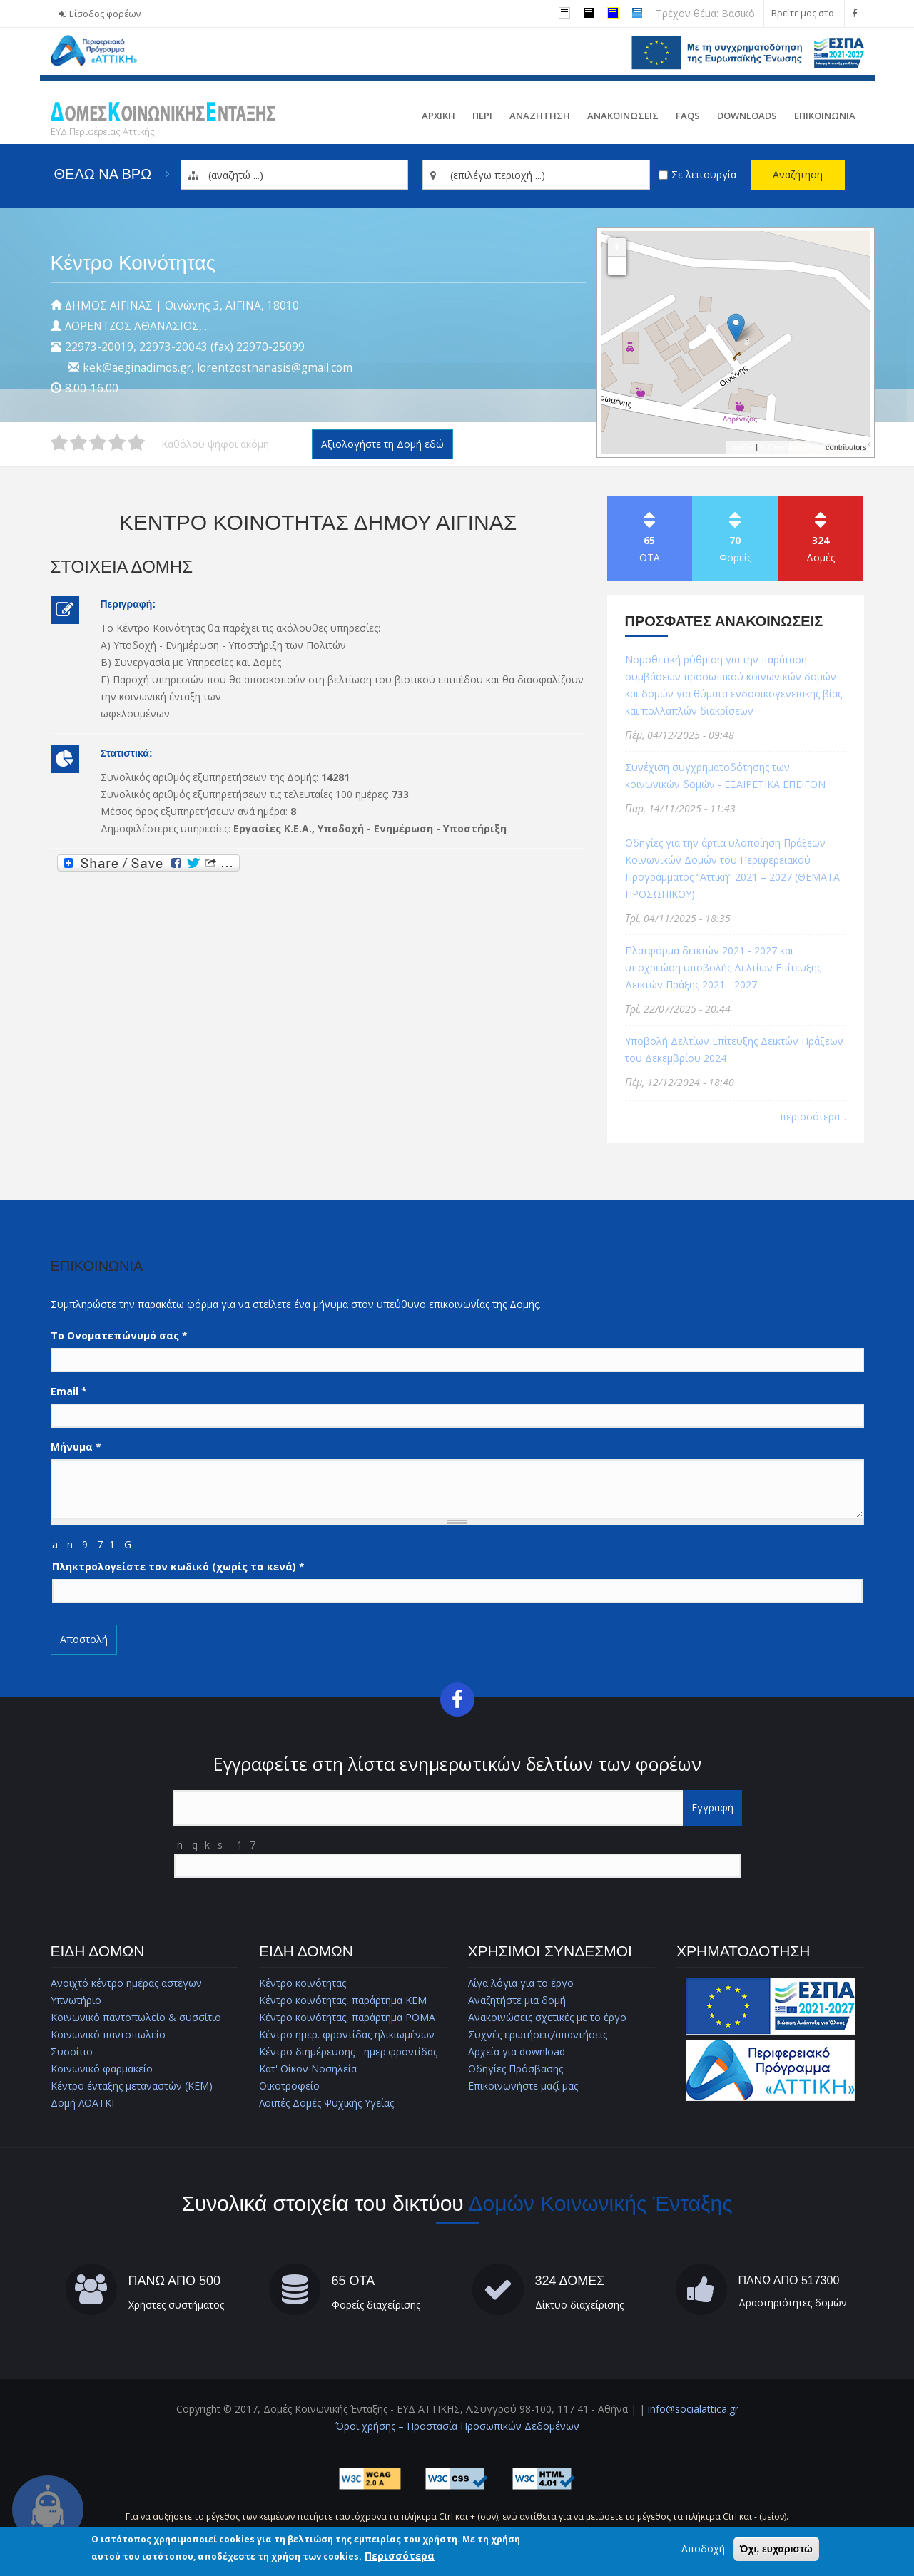 This screenshot has width=914, height=2576. I want to click on ΑνακοινωσειΣ, so click(623, 115).